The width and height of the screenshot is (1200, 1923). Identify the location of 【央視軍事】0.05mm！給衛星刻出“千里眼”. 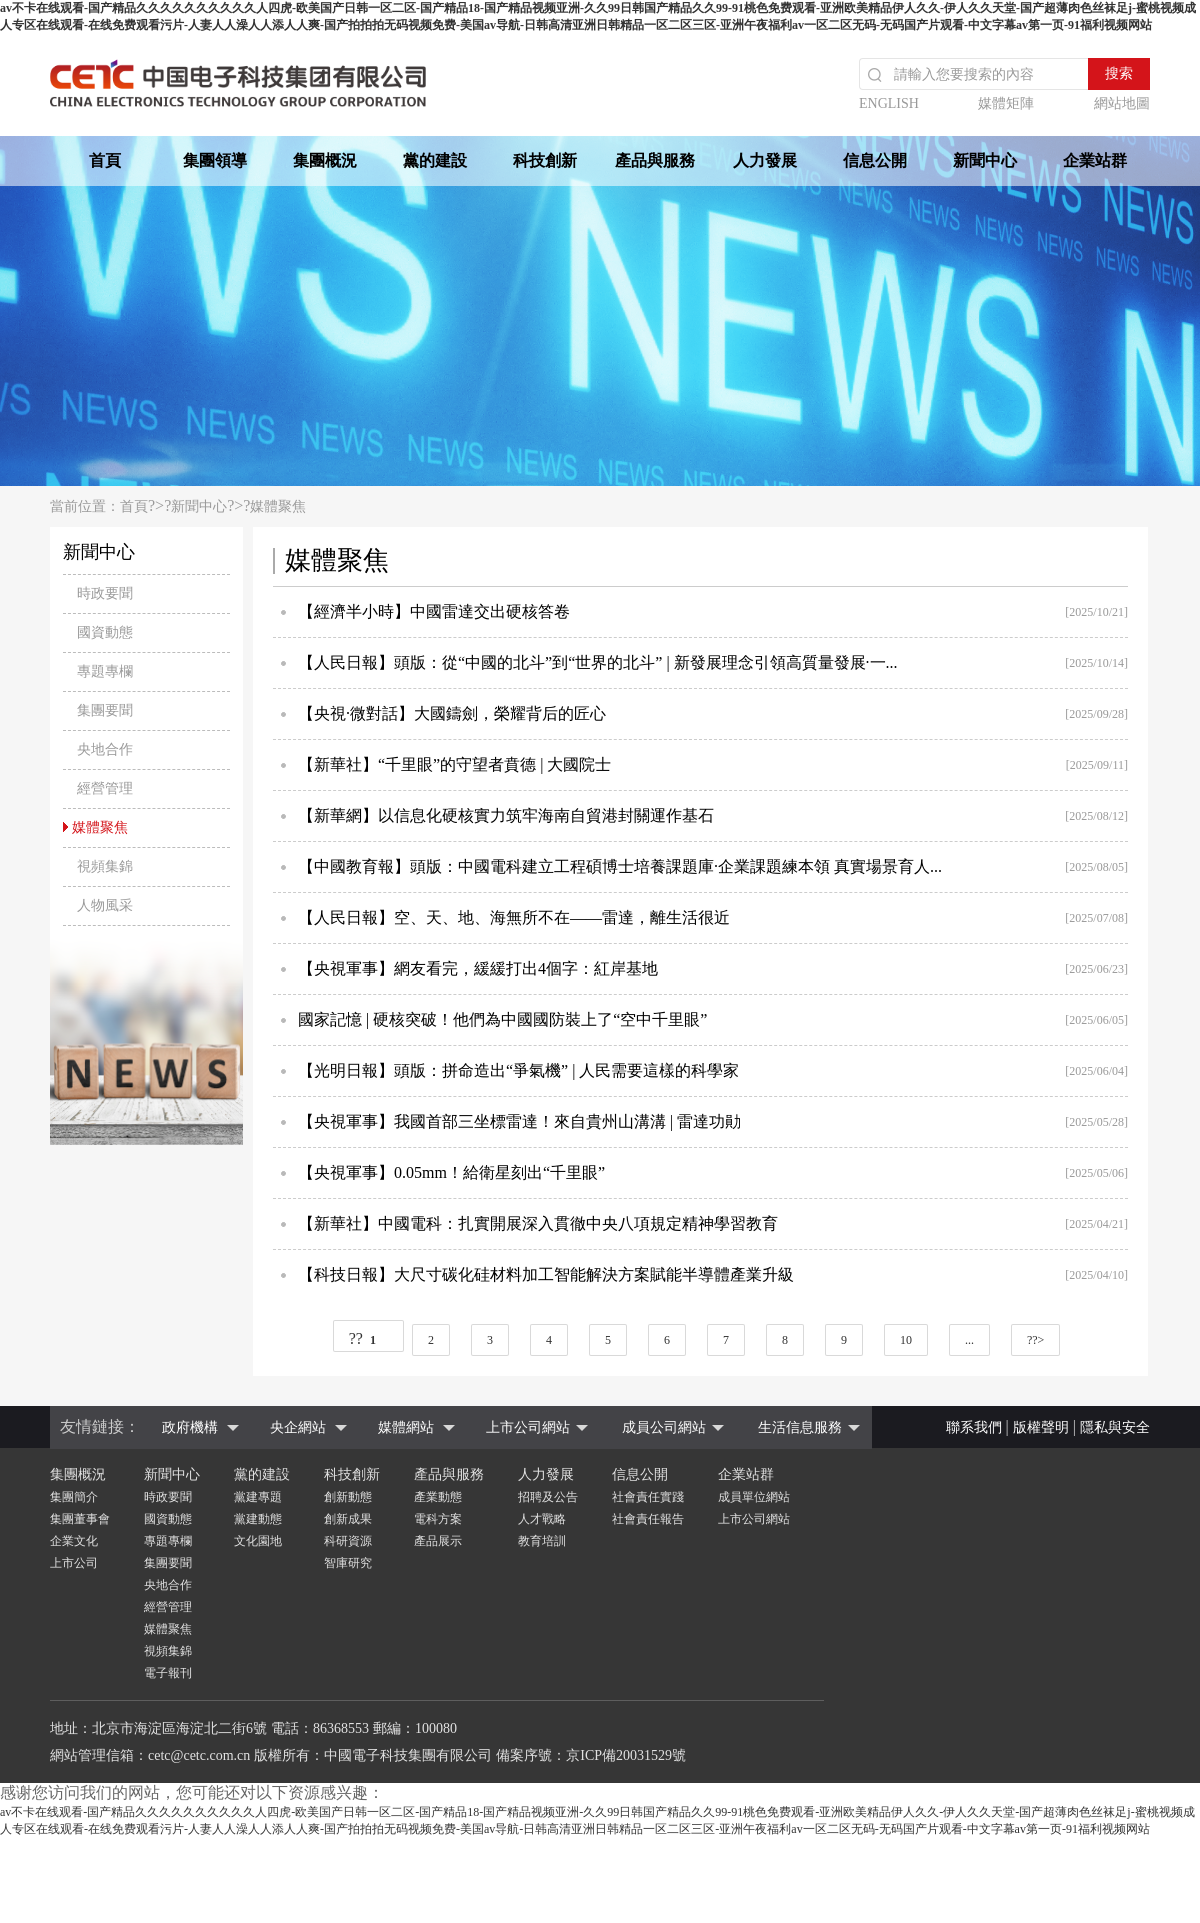
(451, 1172).